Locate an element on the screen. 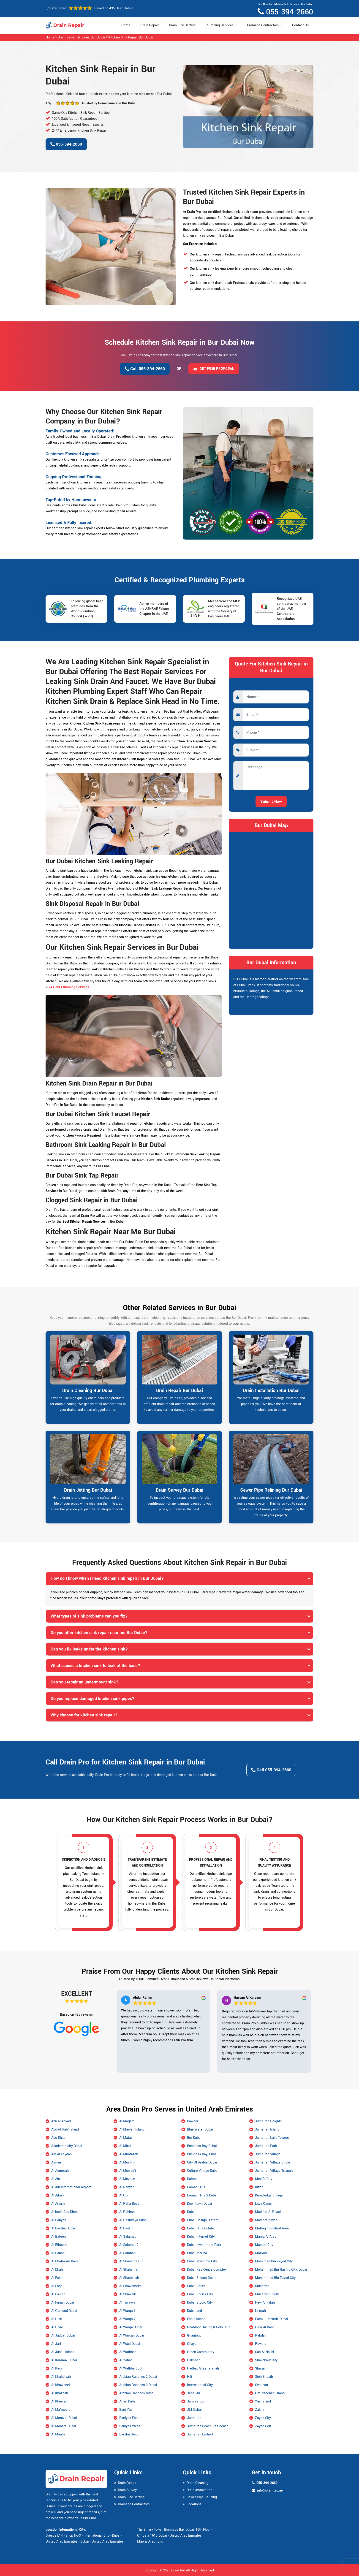 The image size is (359, 2576). Mafraq Industrial Area is located at coordinates (272, 2228).